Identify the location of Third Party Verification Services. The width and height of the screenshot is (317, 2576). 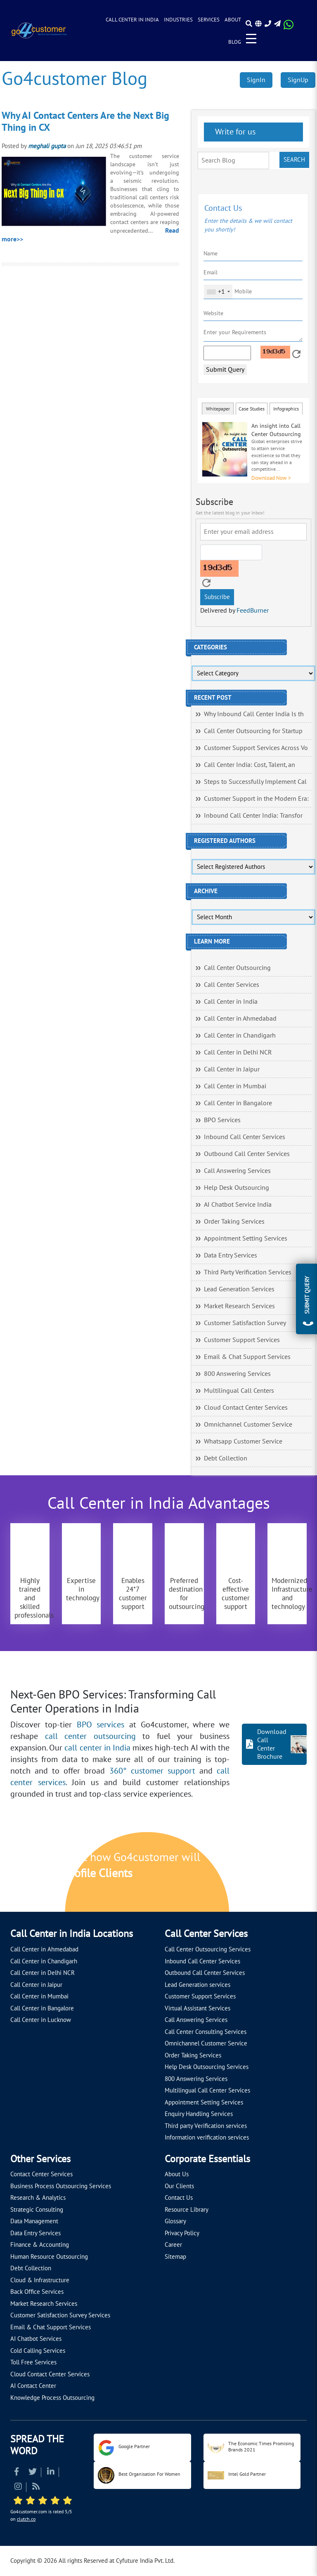
(247, 1272).